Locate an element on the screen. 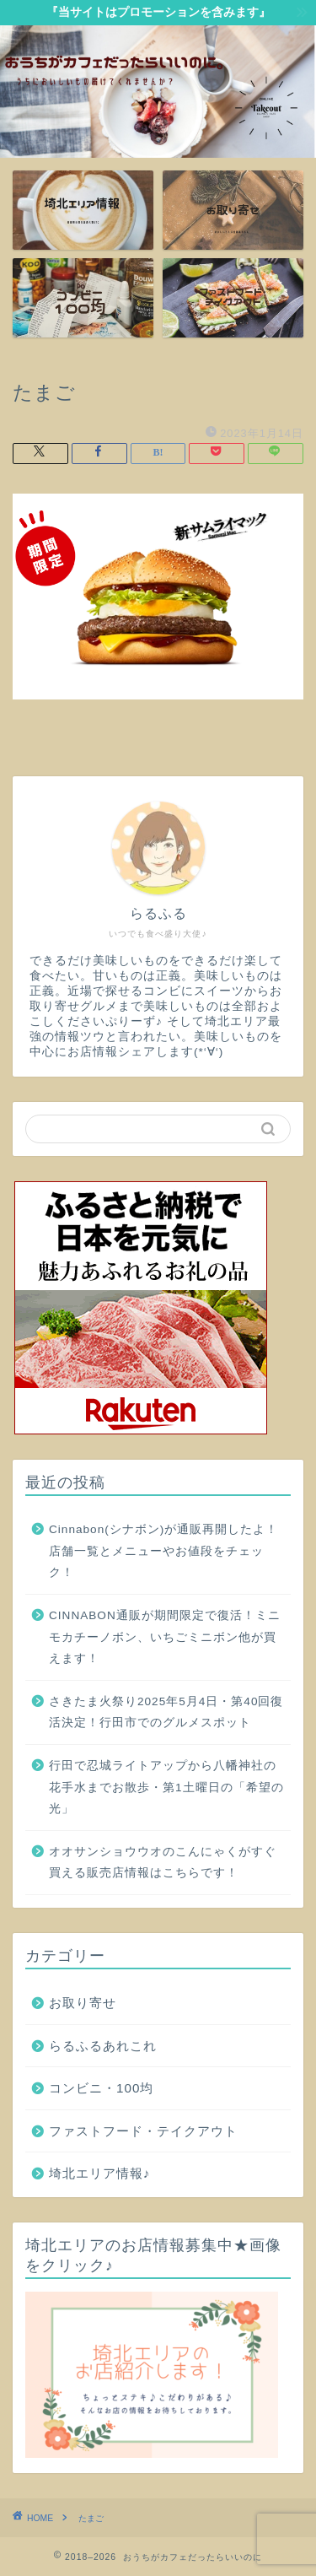  さきたま火祭り2025年5月4日・第40回復活決定！行田市でのグルメスポット is located at coordinates (166, 1712).